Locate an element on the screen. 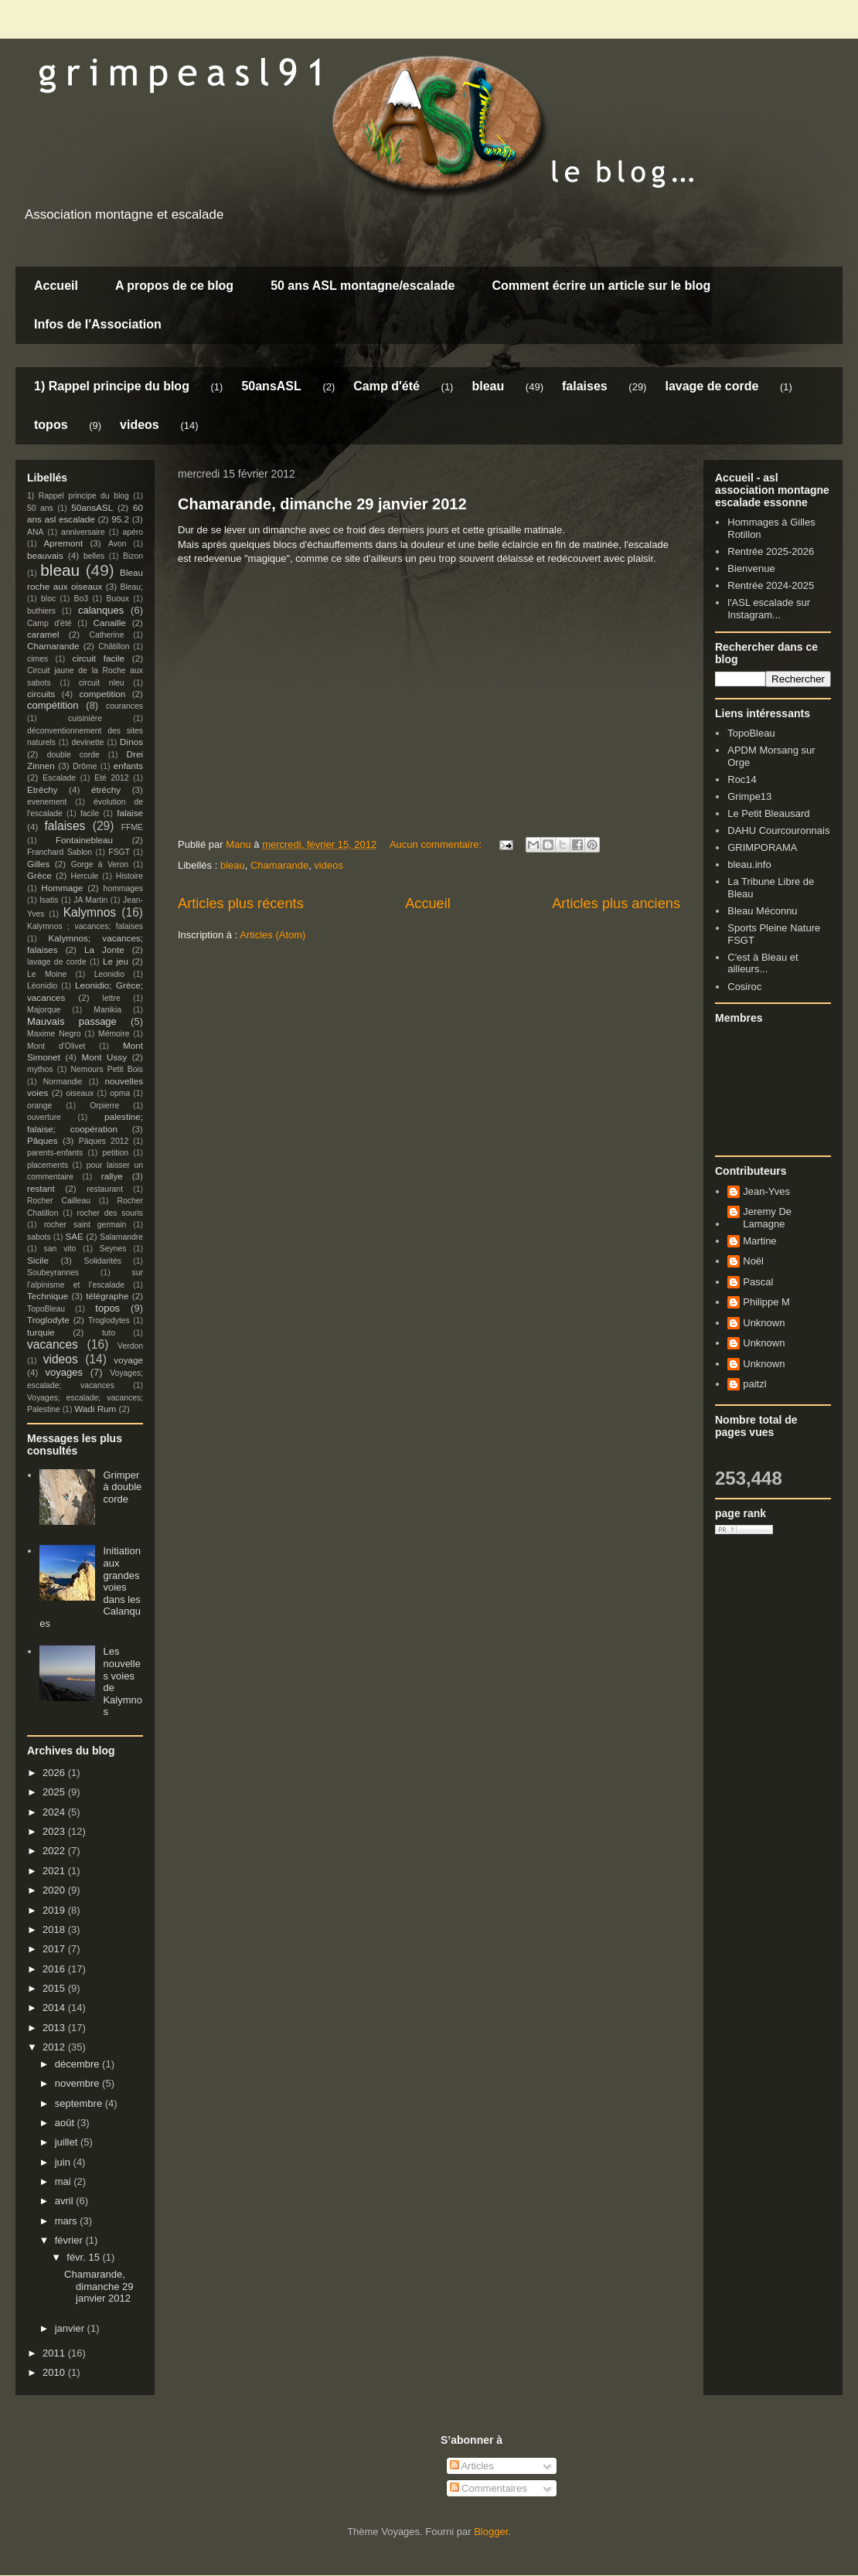 This screenshot has width=858, height=2576. 2015 is located at coordinates (55, 1988).